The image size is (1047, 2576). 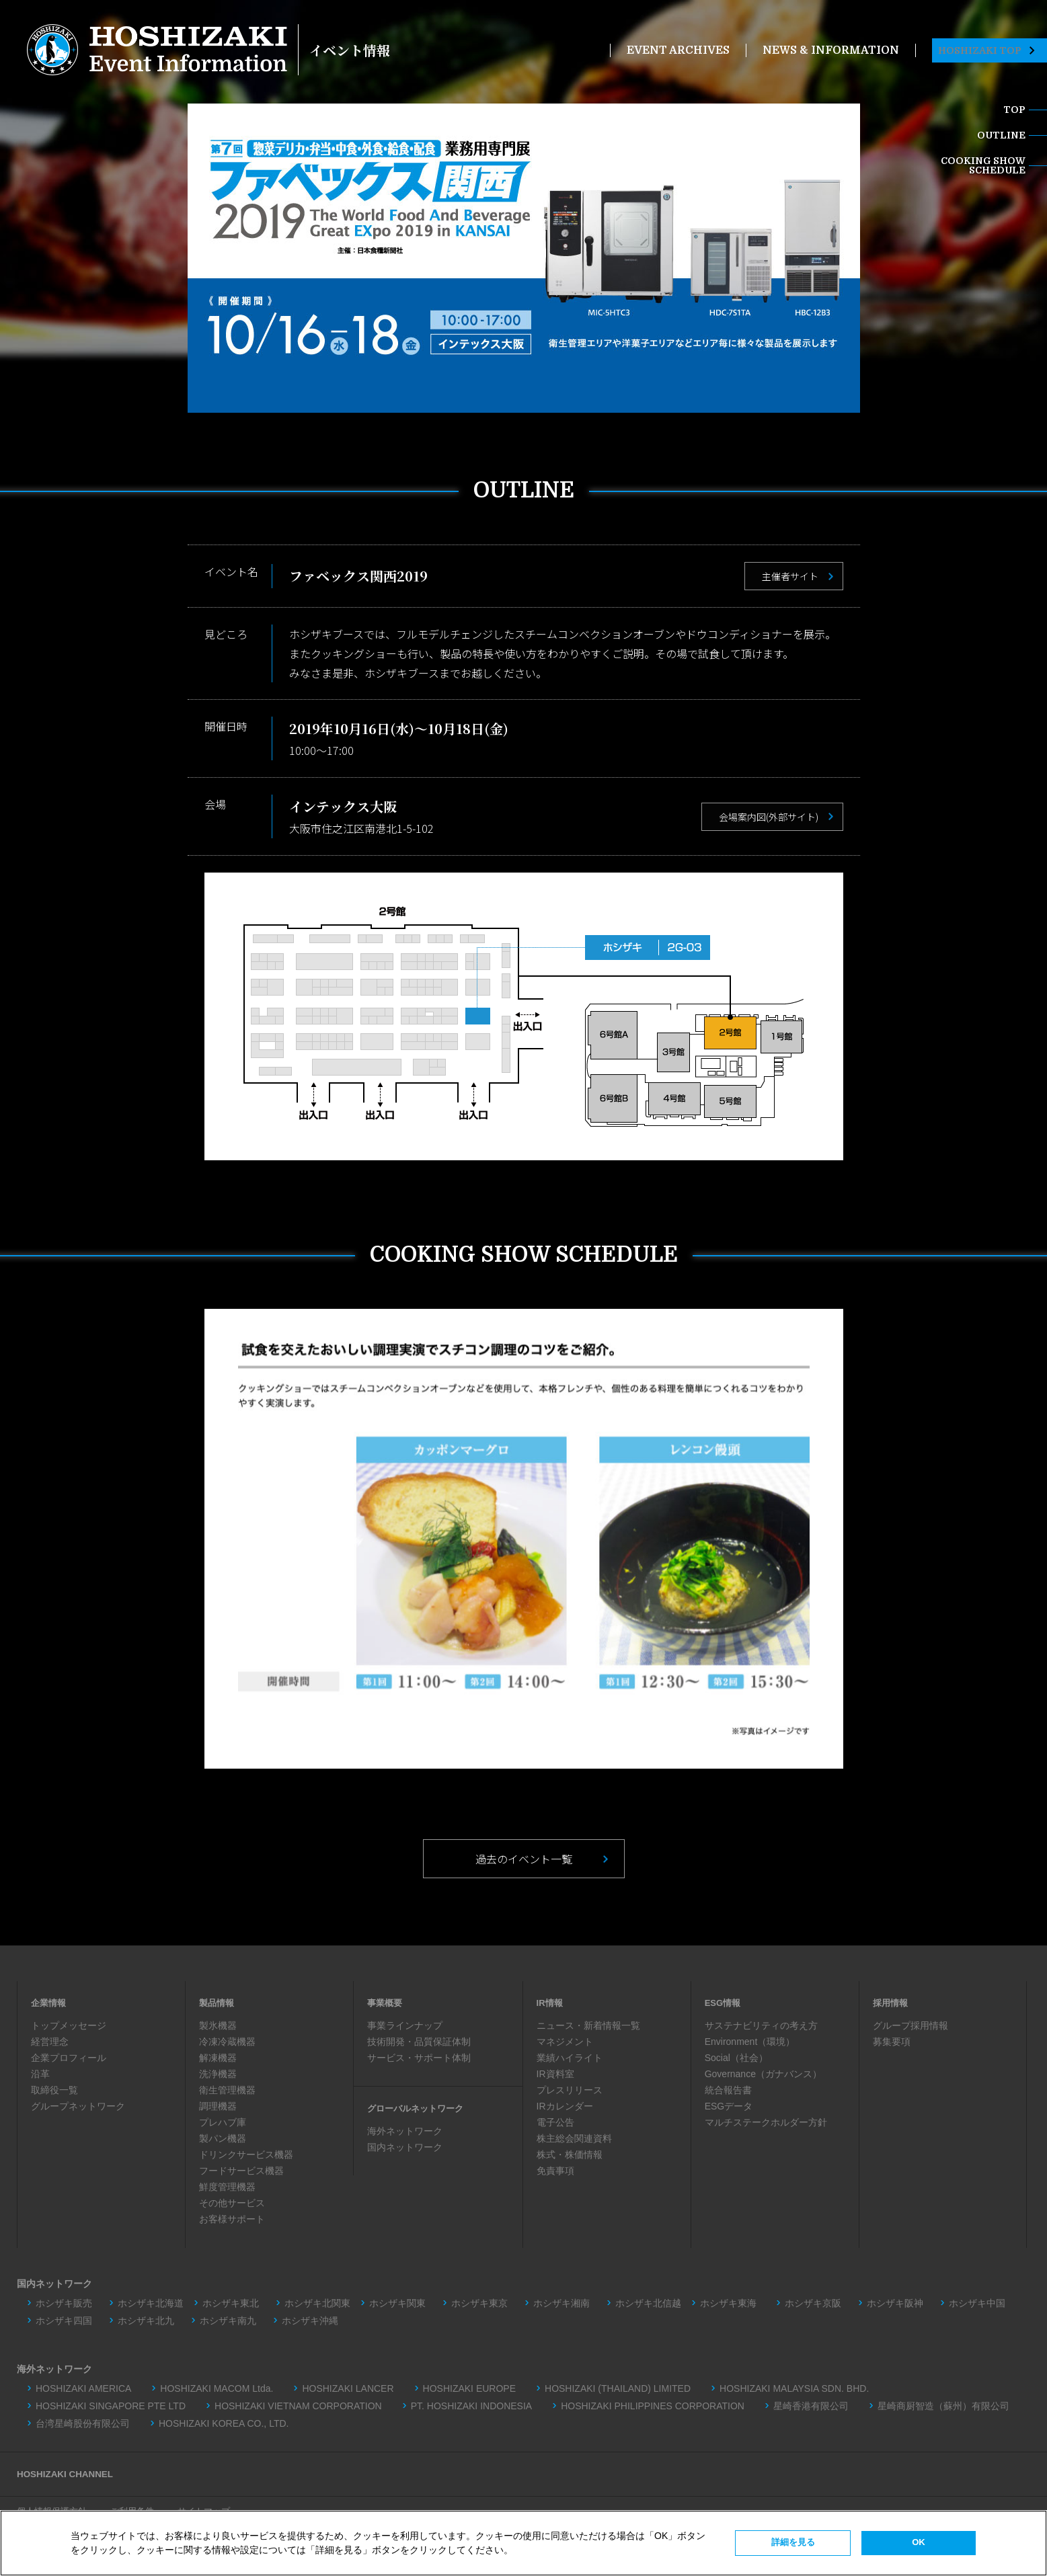 I want to click on ホシザキ販売, so click(x=64, y=2302).